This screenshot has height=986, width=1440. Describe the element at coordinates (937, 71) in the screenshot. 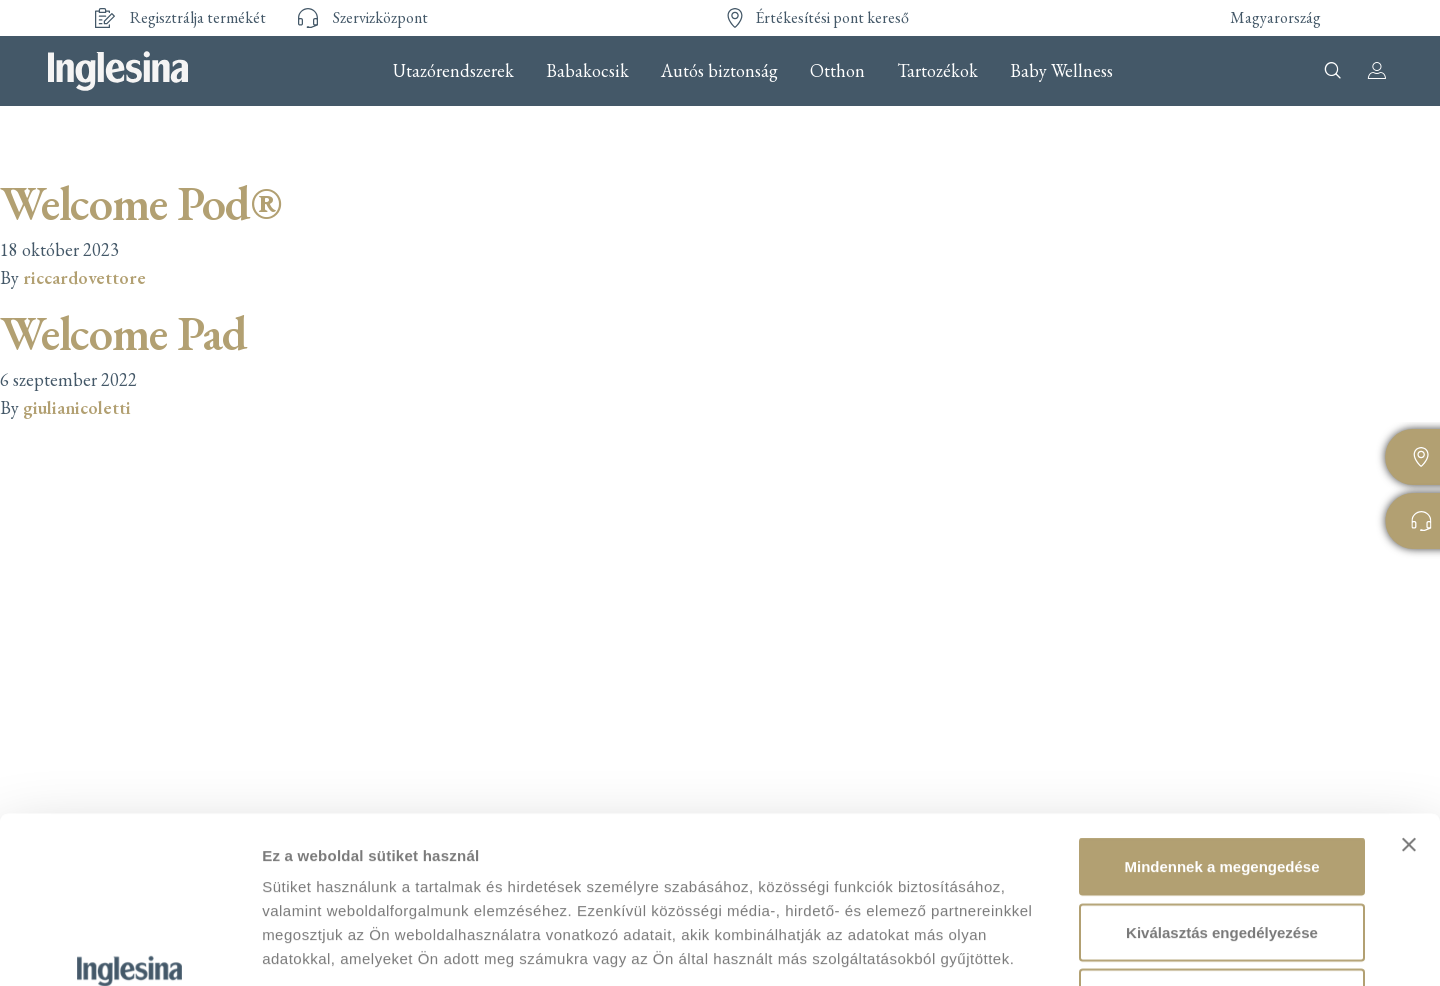

I see `Tartozékok` at that location.